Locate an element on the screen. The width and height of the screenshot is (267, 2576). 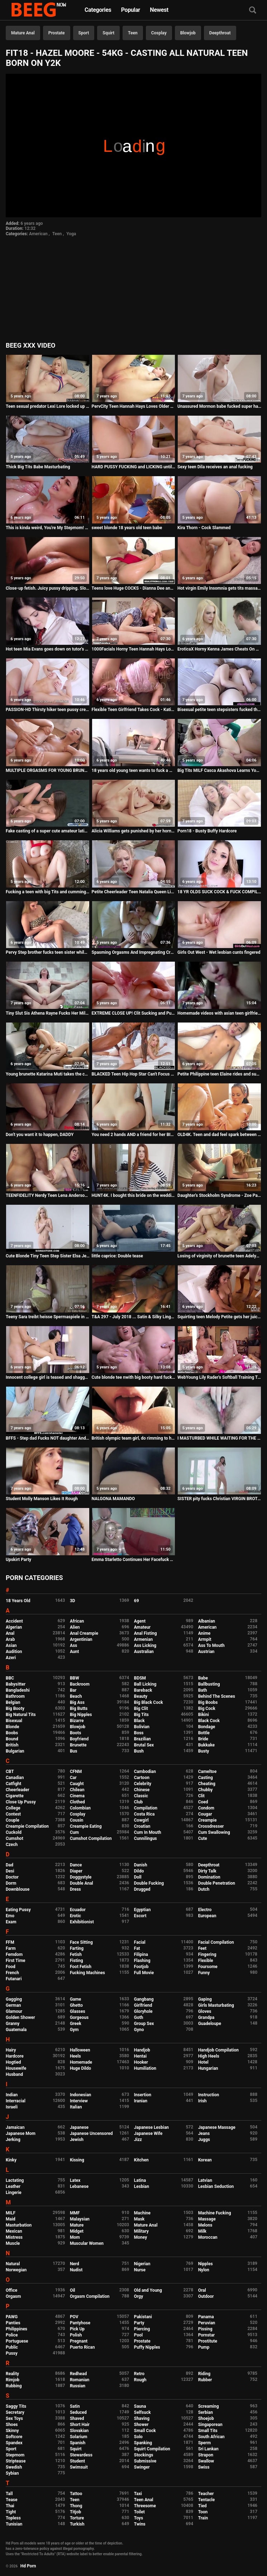
Creampie is located at coordinates (207, 1820).